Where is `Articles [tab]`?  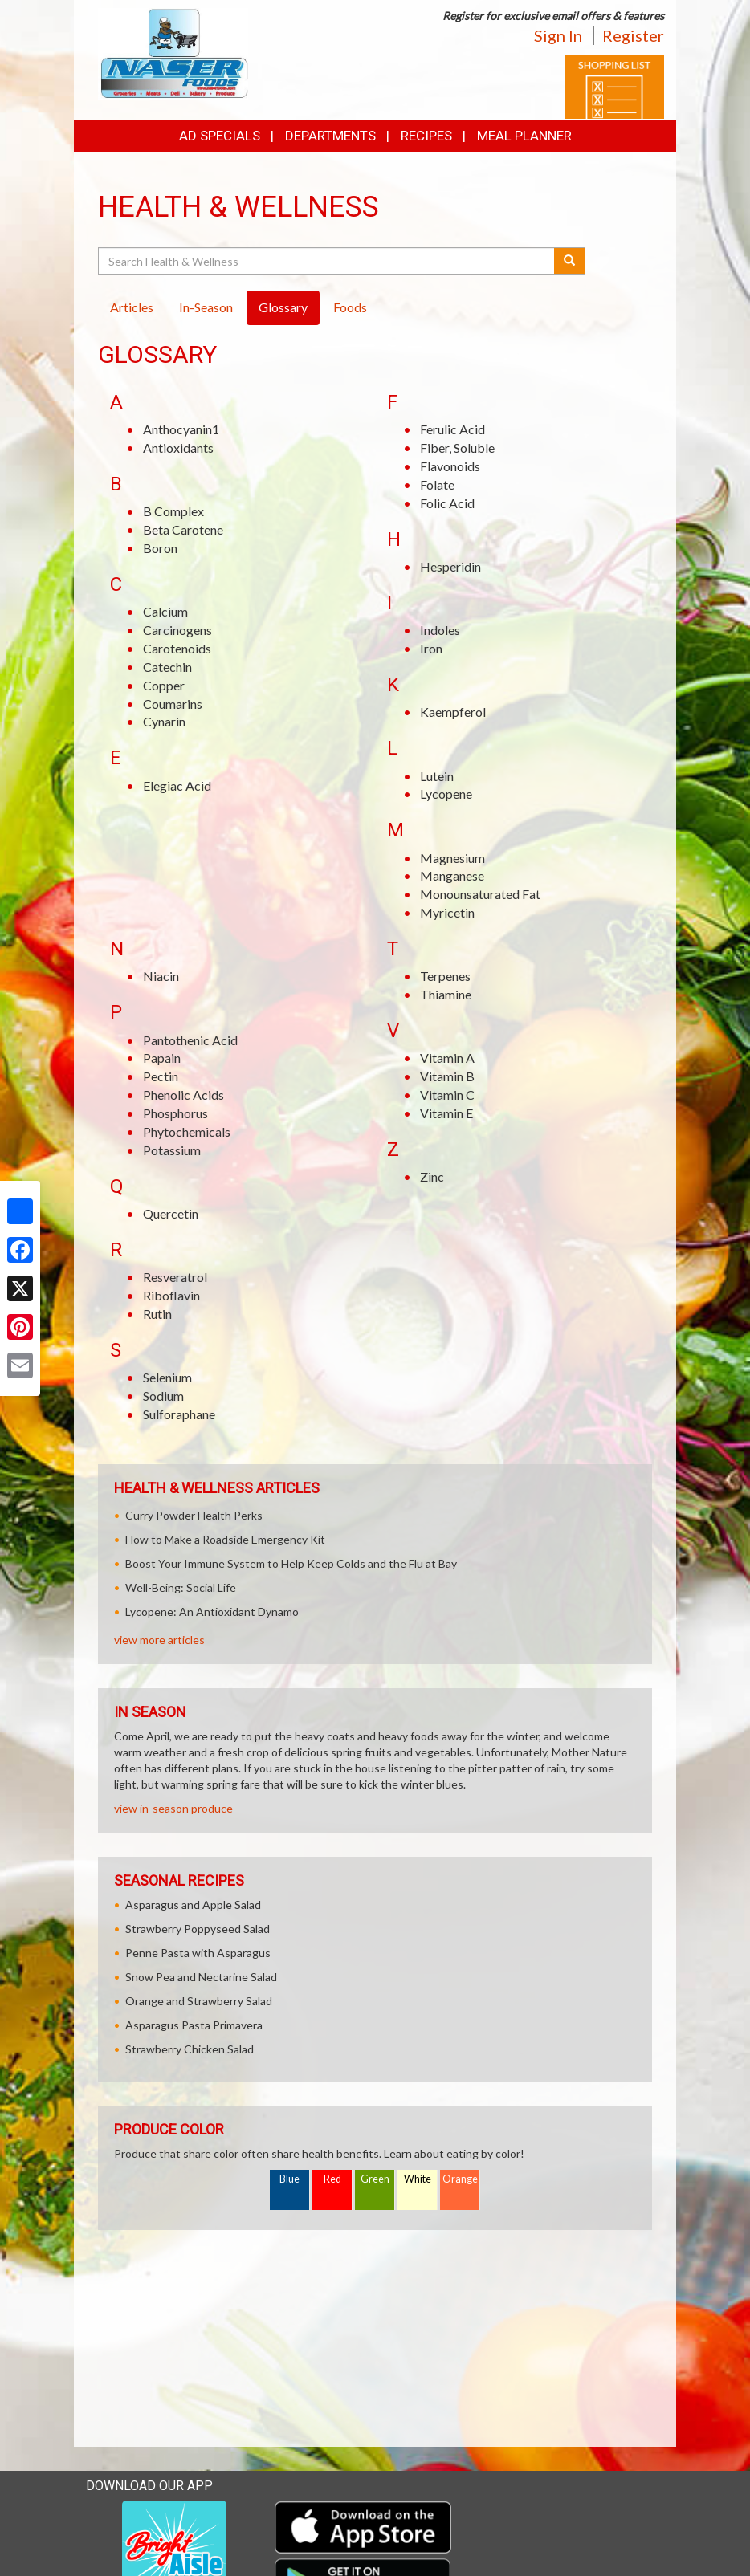 Articles [tab] is located at coordinates (131, 307).